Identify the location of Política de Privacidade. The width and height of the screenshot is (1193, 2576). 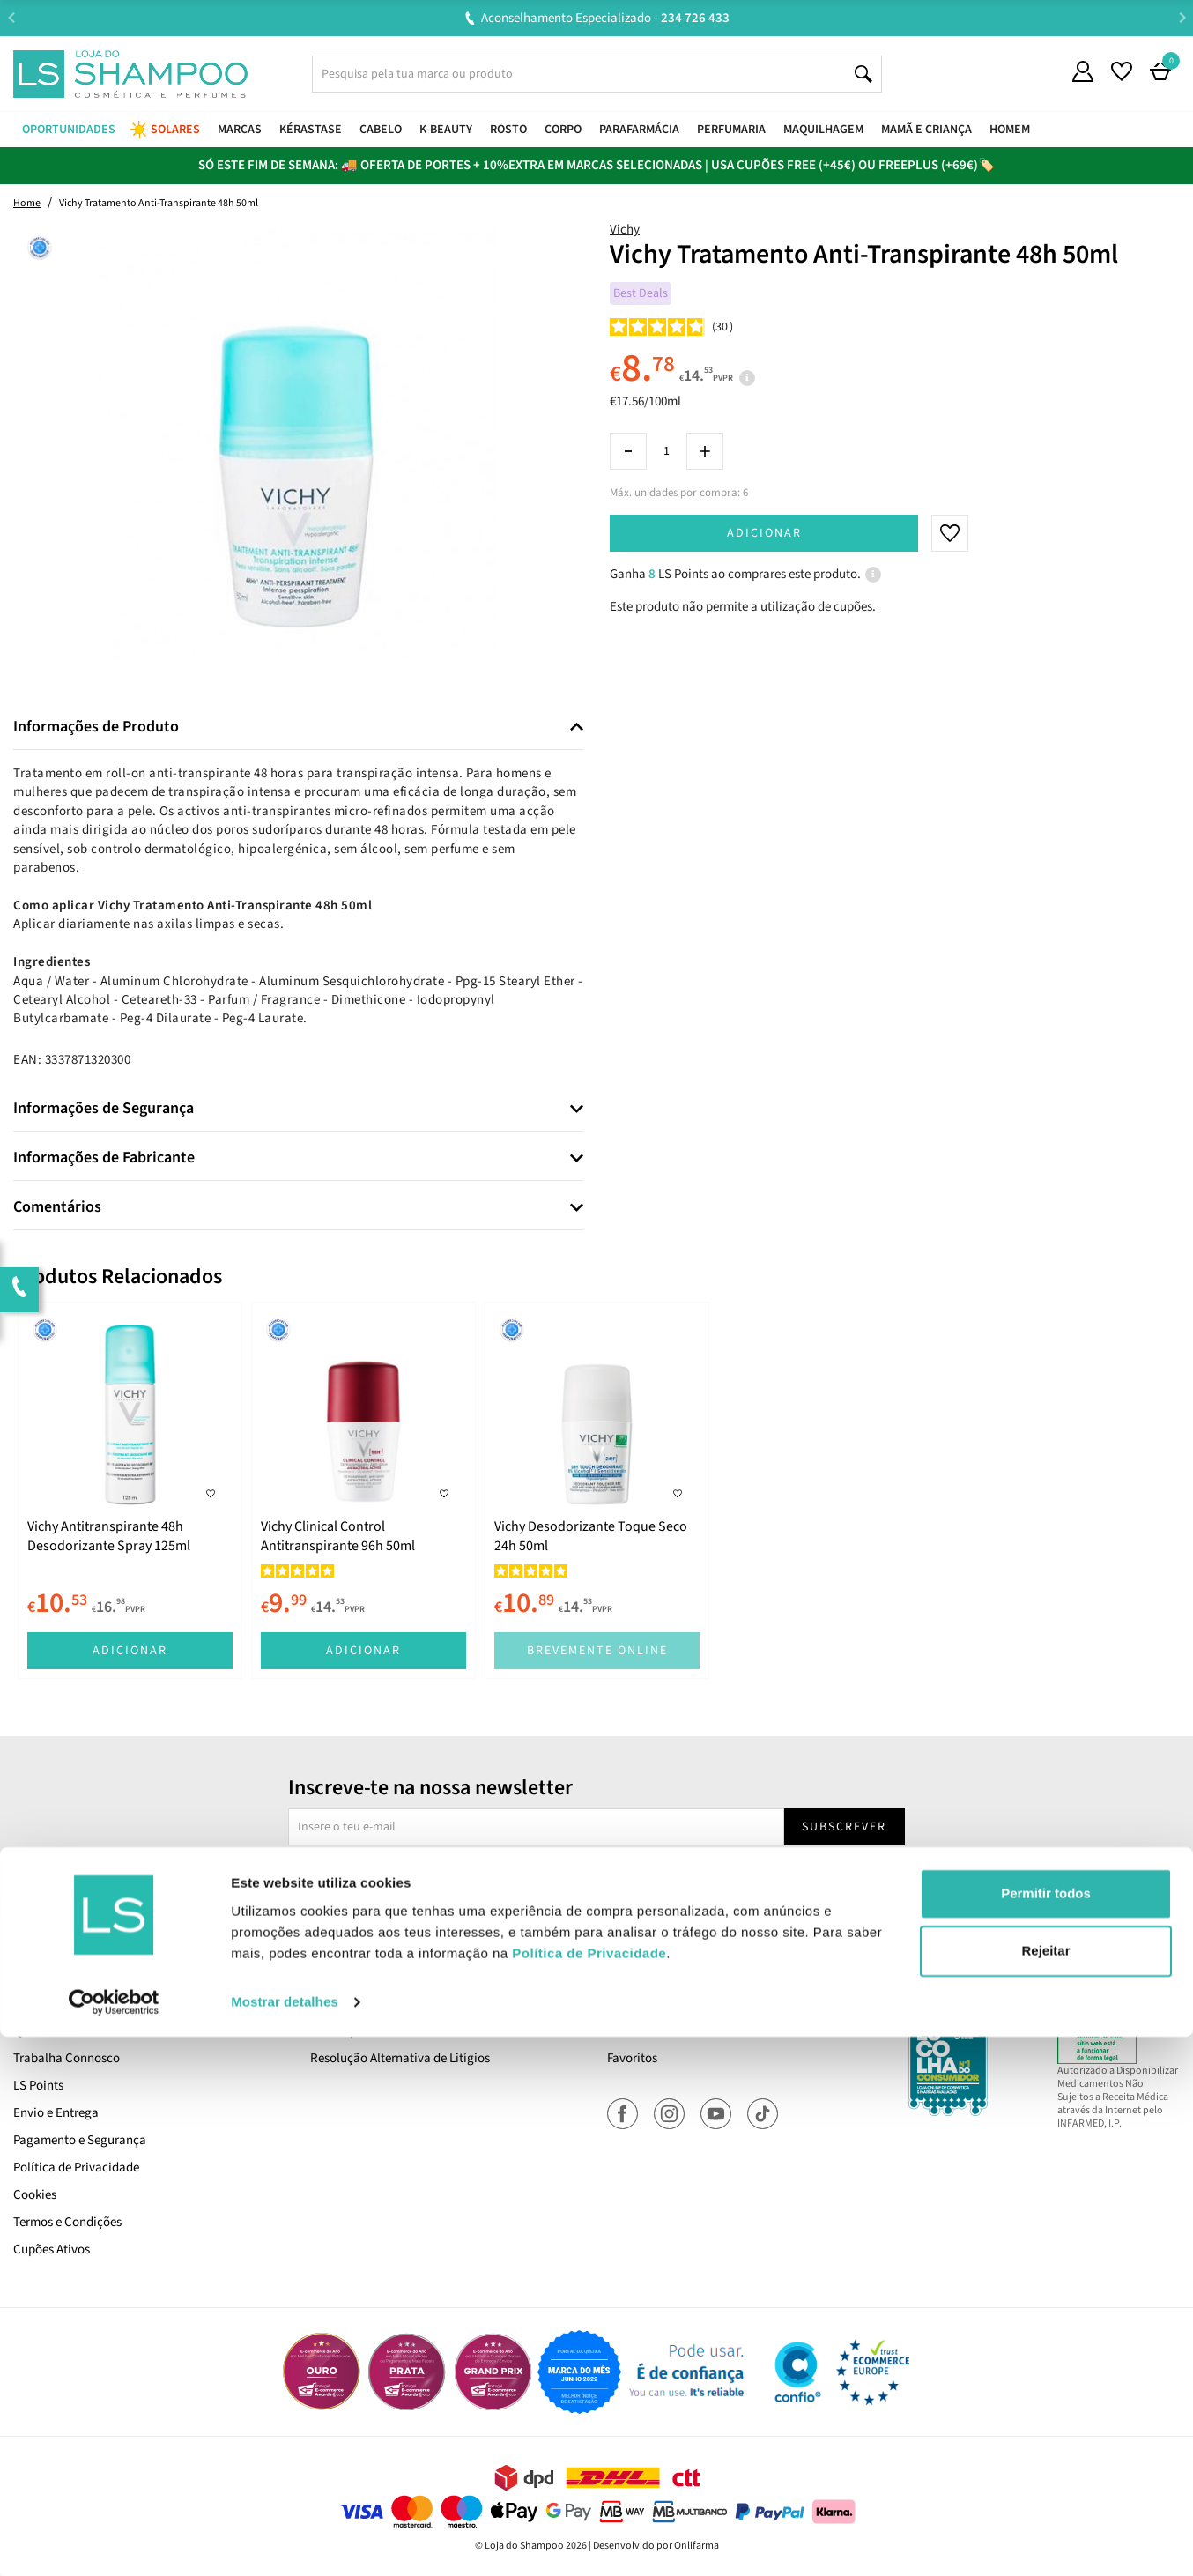
(76, 2167).